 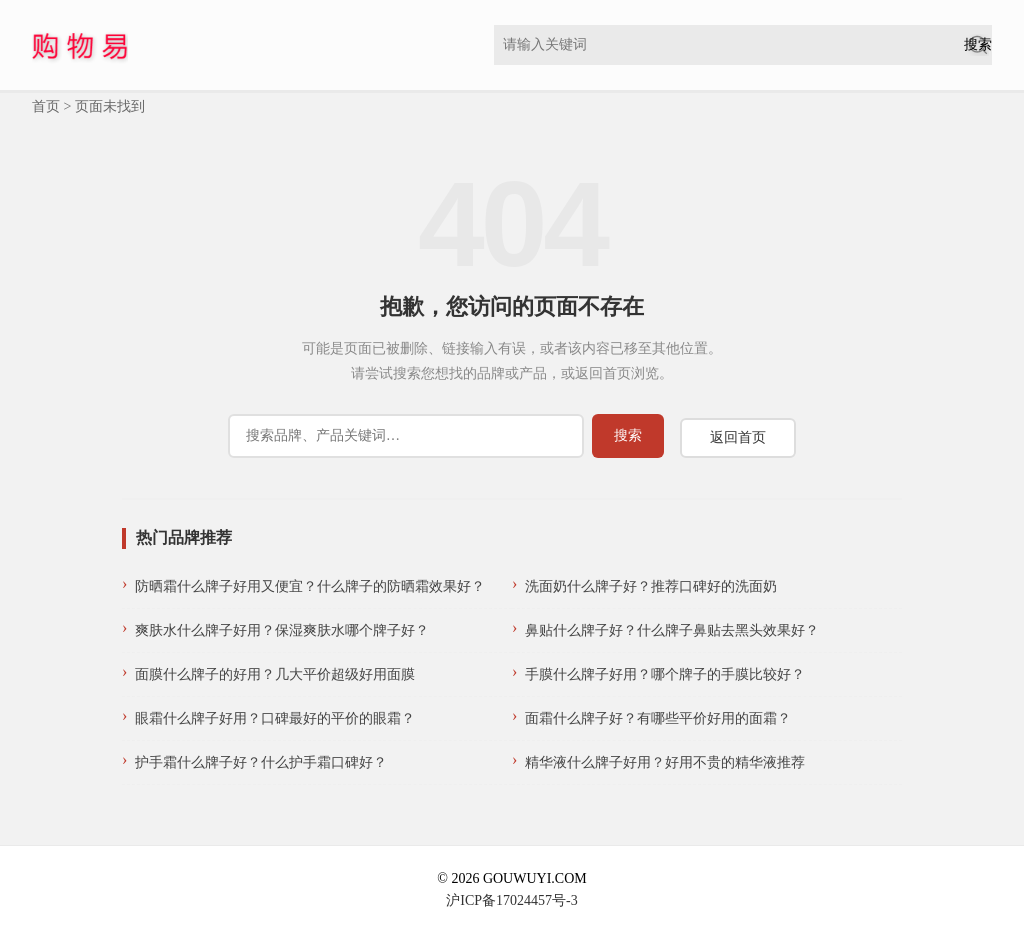 What do you see at coordinates (658, 718) in the screenshot?
I see `面霜什么牌子好？有哪些平价好用的面霜？` at bounding box center [658, 718].